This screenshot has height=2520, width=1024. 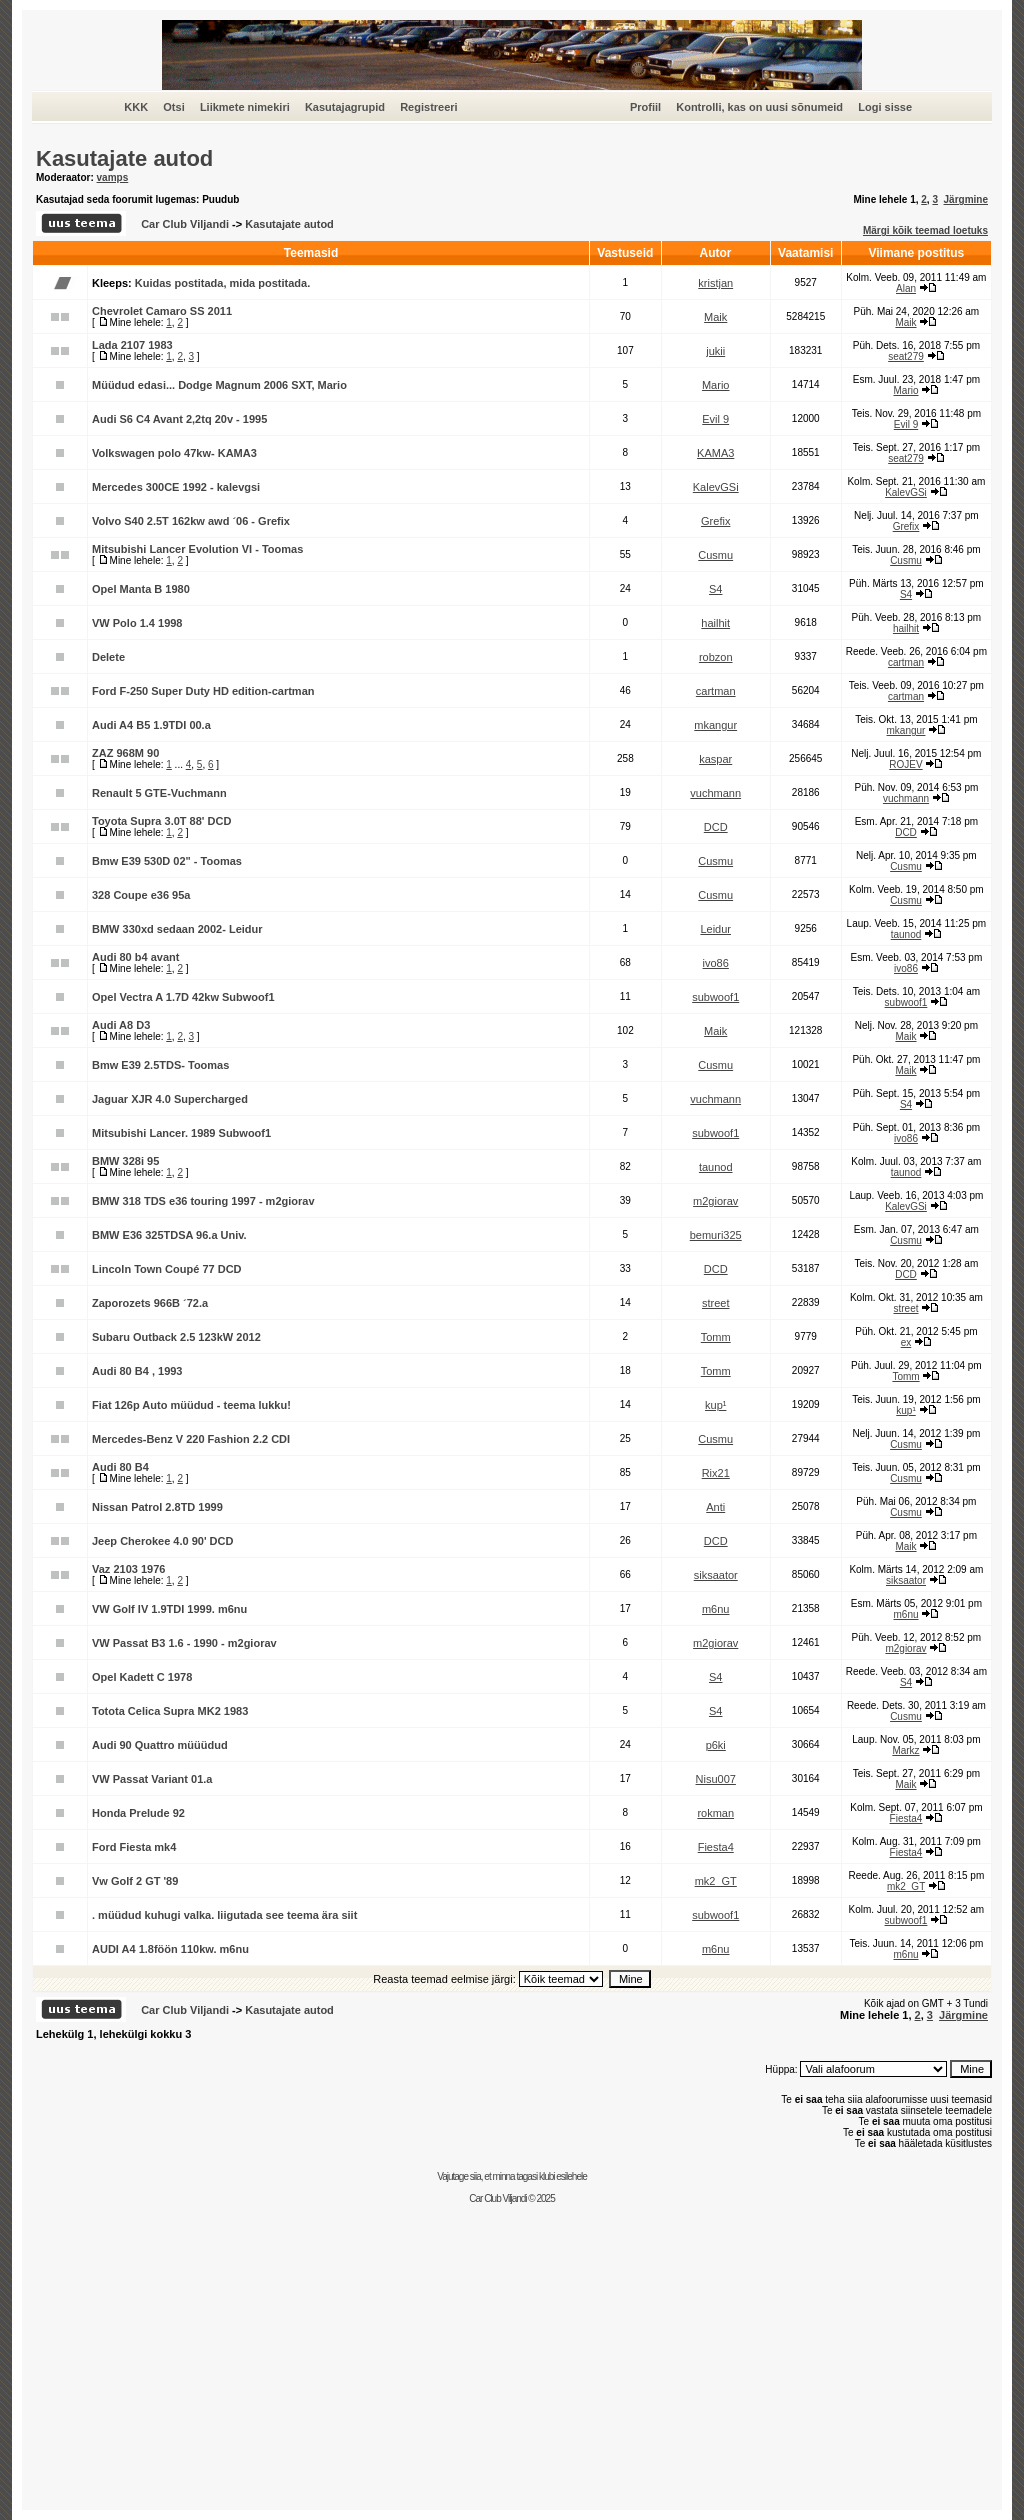 What do you see at coordinates (141, 589) in the screenshot?
I see `Opel Manta B 1980` at bounding box center [141, 589].